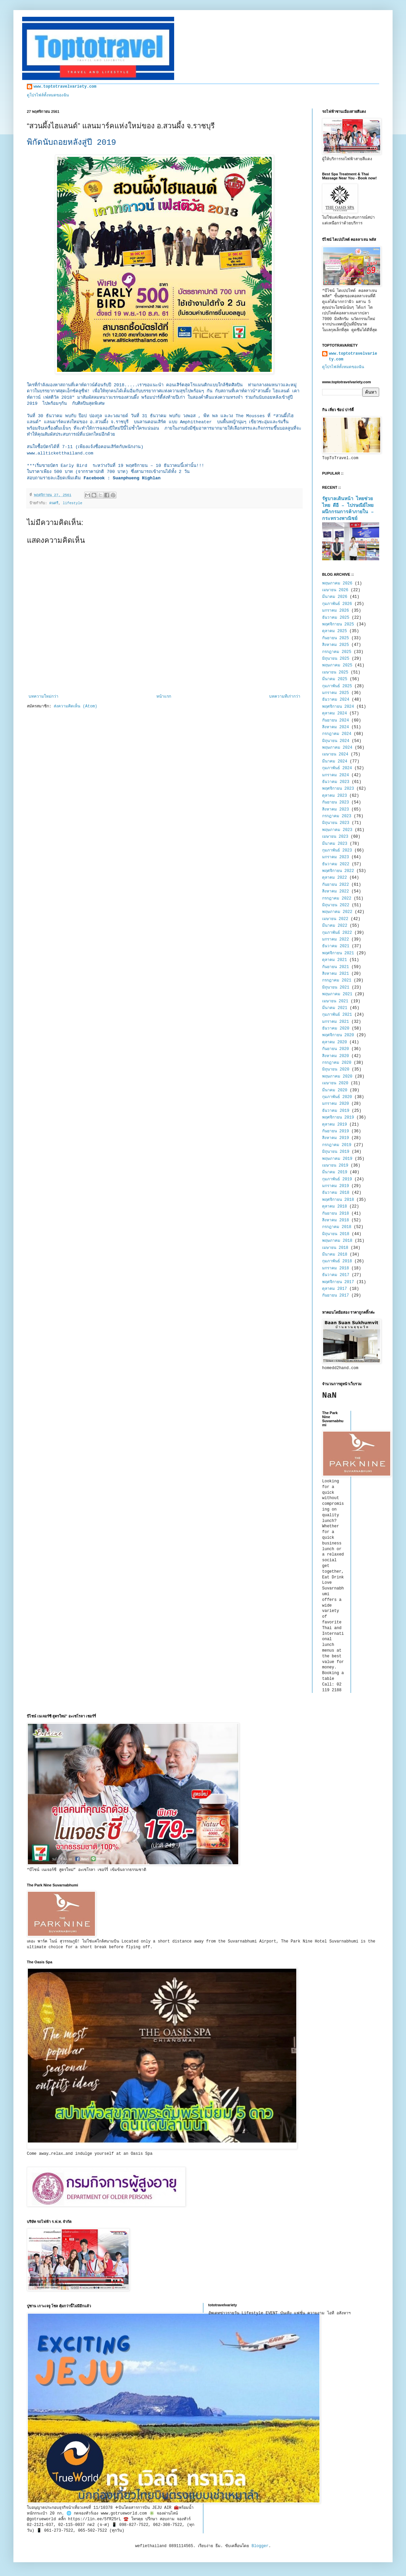 Image resolution: width=406 pixels, height=2576 pixels. Describe the element at coordinates (334, 1254) in the screenshot. I see `มีนาคม 2018` at that location.